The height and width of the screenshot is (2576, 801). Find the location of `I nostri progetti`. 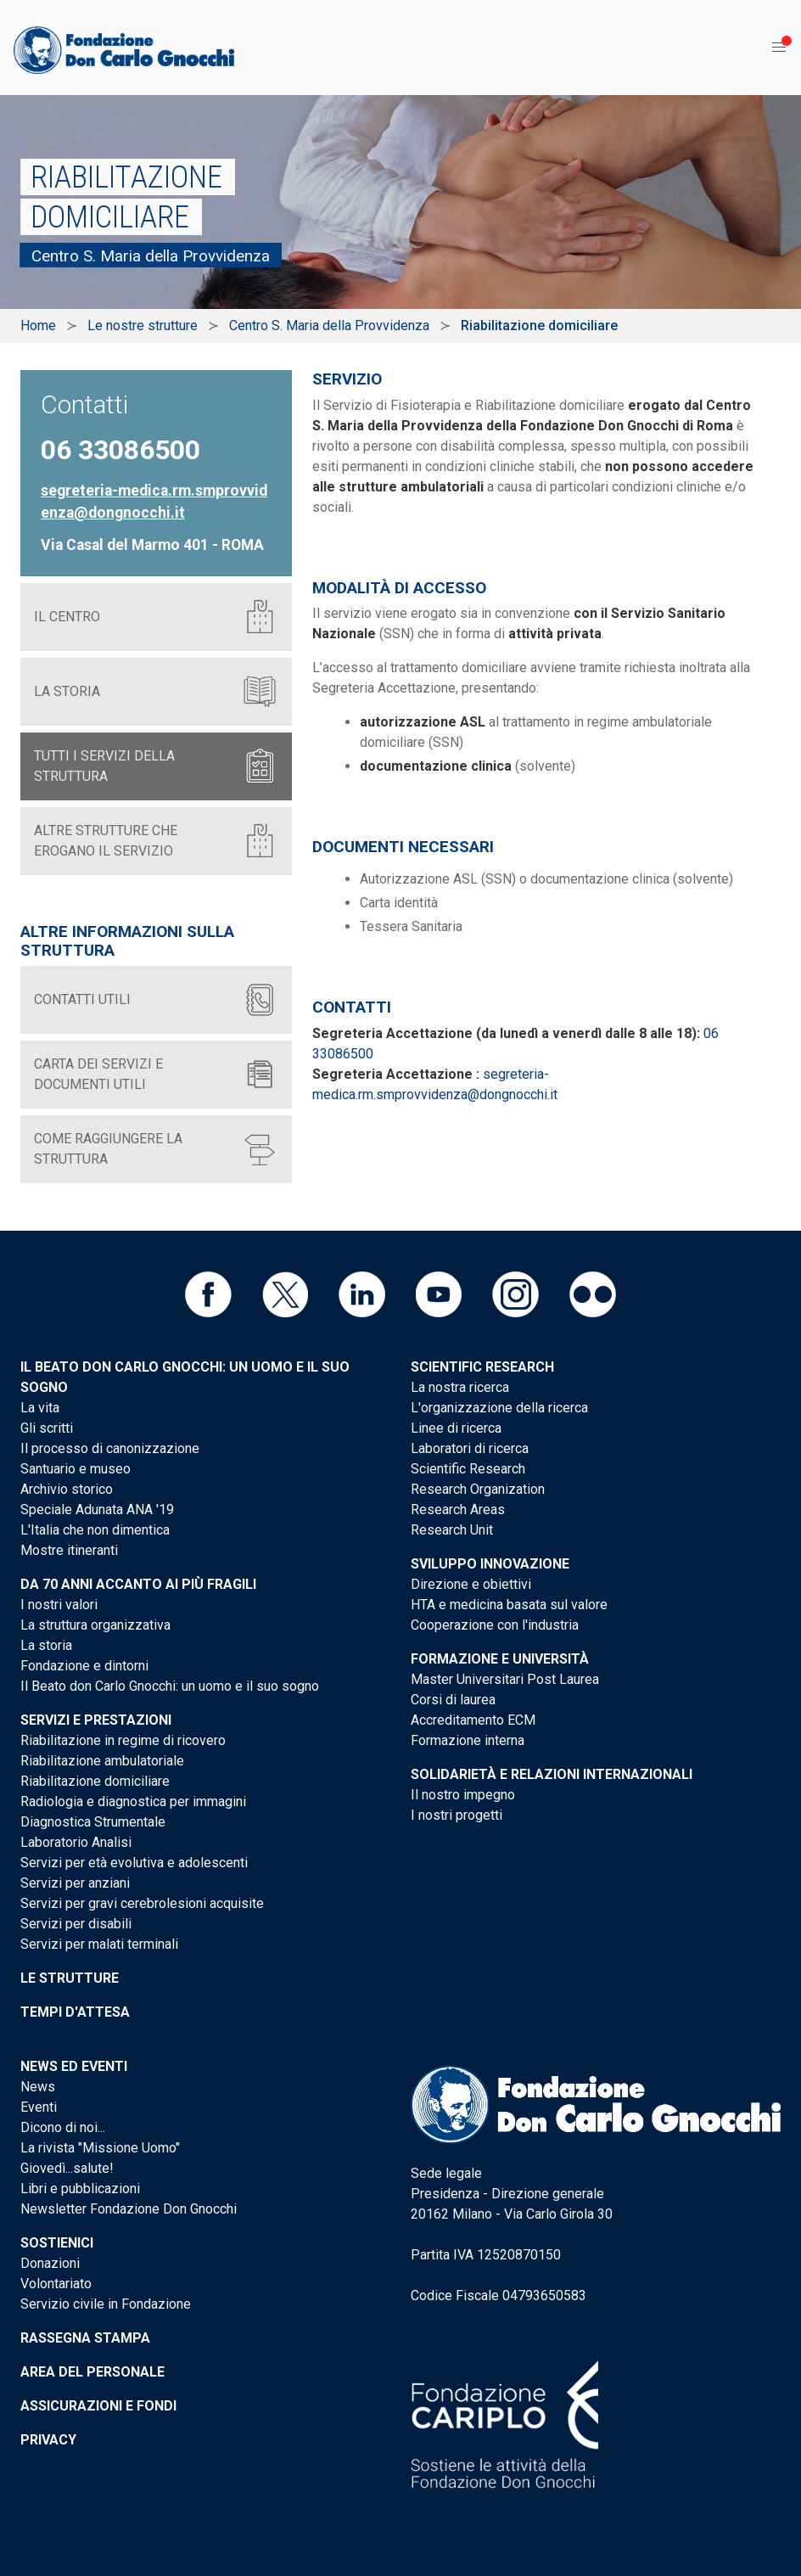

I nostri progetti is located at coordinates (456, 1815).